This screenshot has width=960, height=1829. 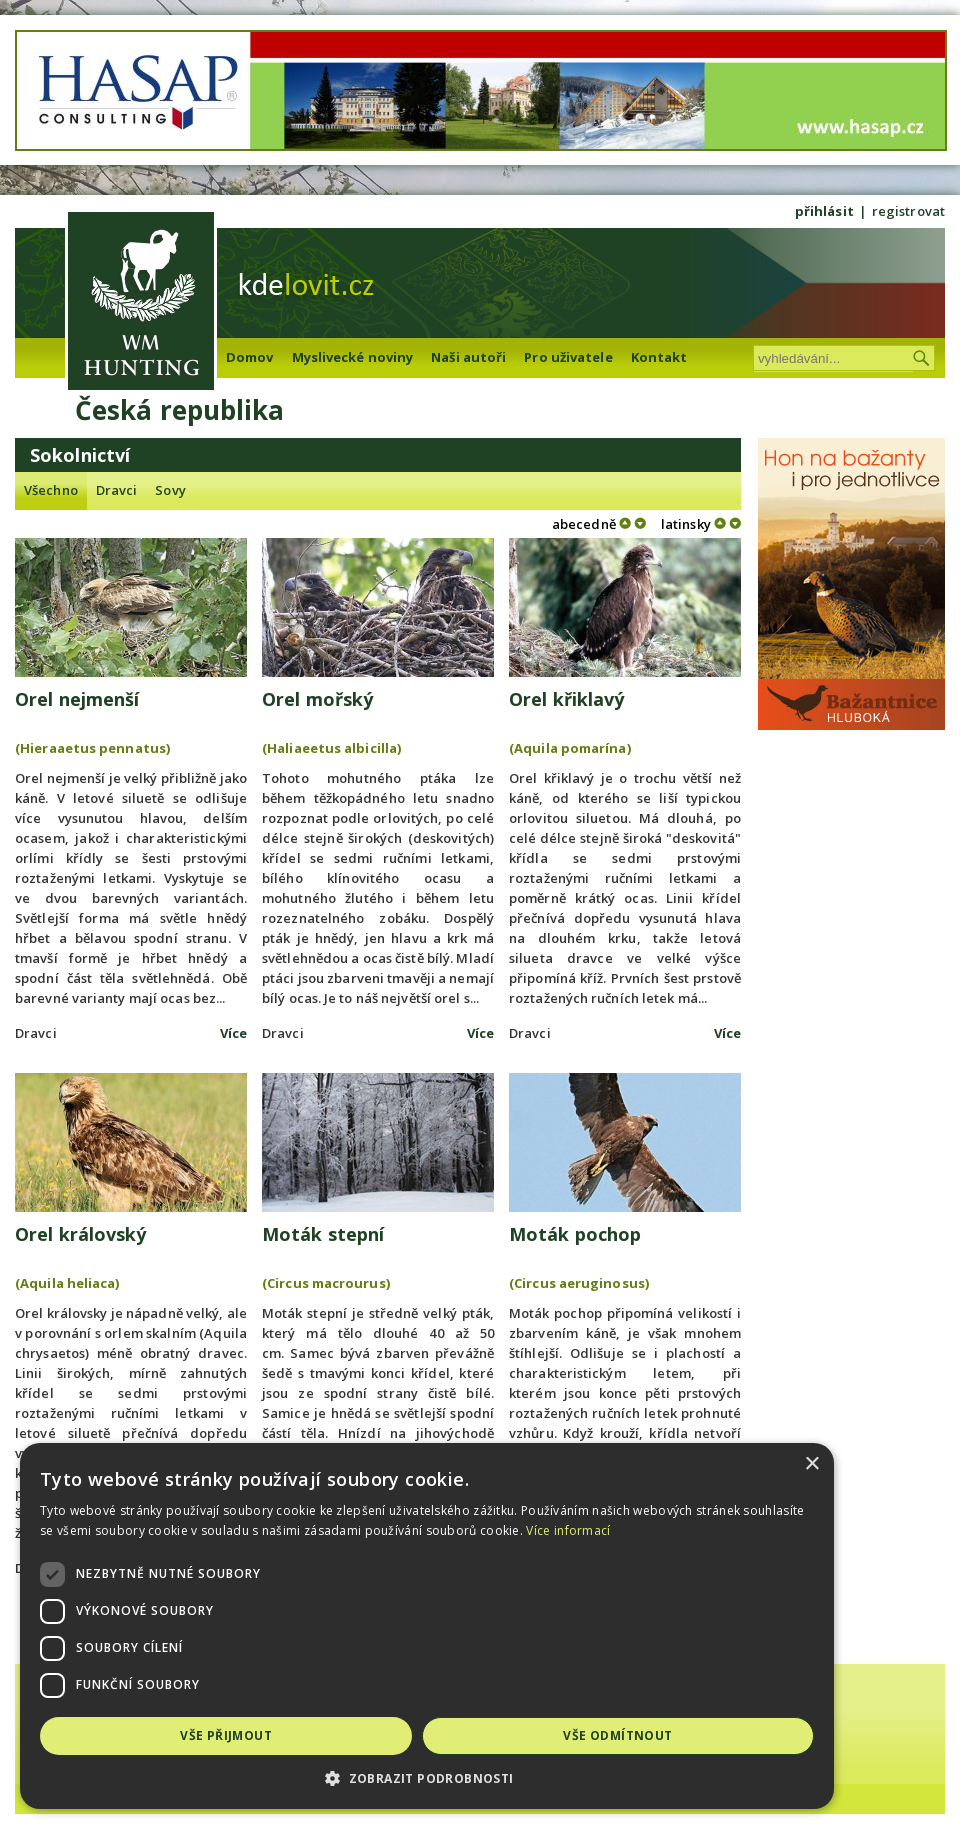 I want to click on Myslivecké noviny, so click(x=353, y=357).